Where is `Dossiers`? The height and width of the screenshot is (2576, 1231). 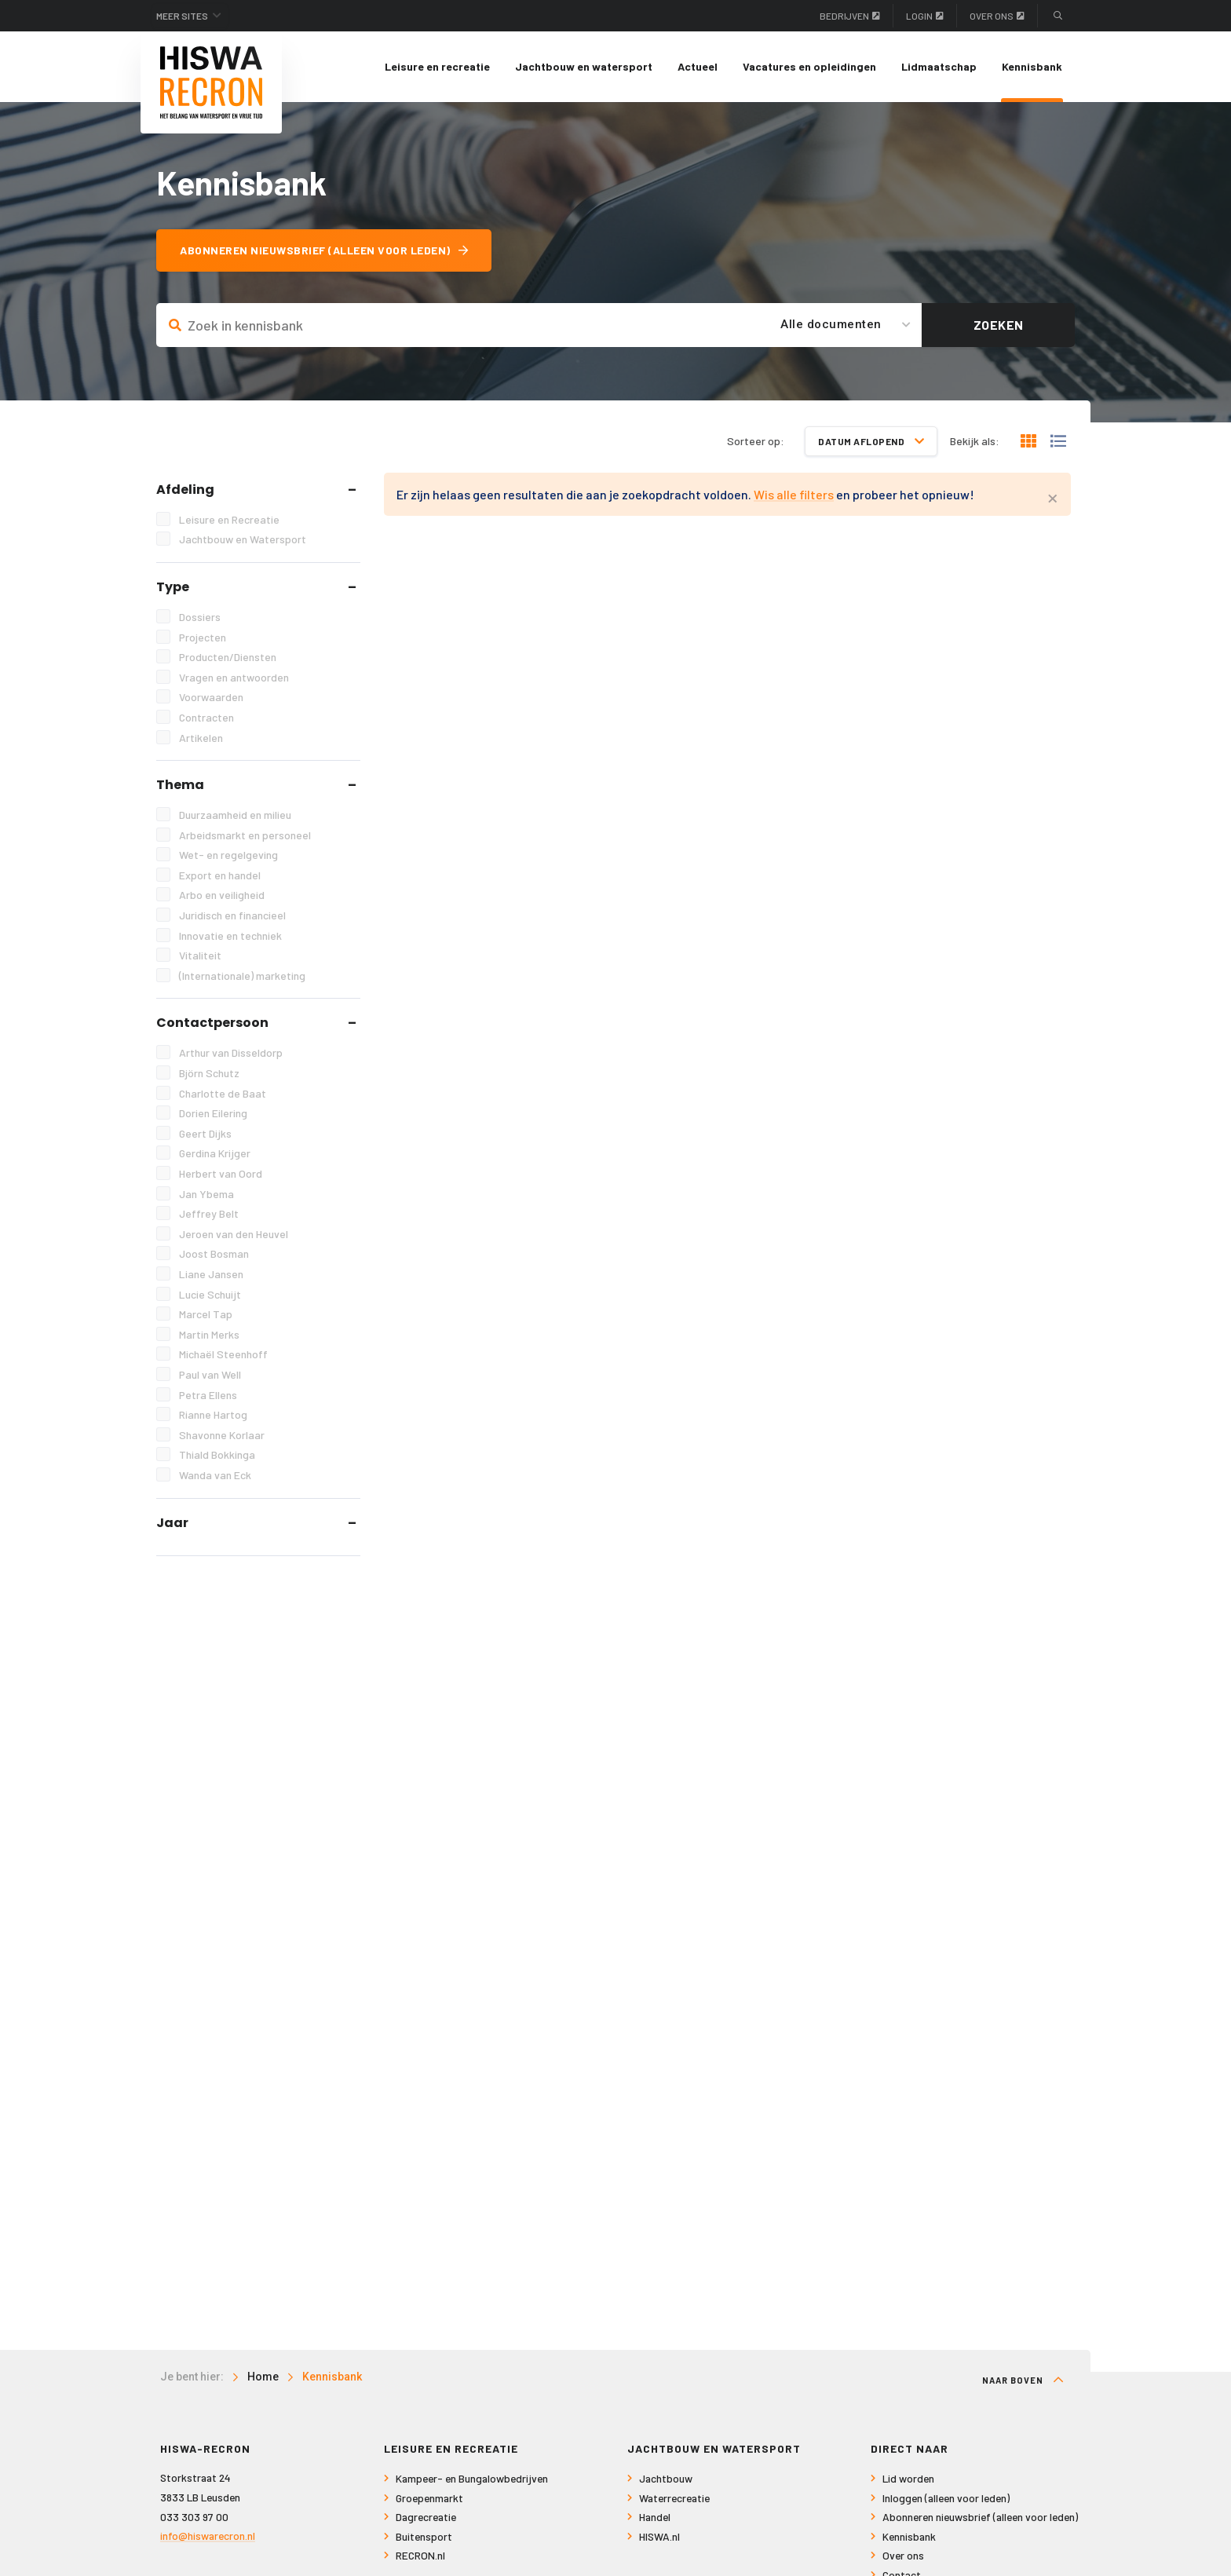 Dossiers is located at coordinates (200, 616).